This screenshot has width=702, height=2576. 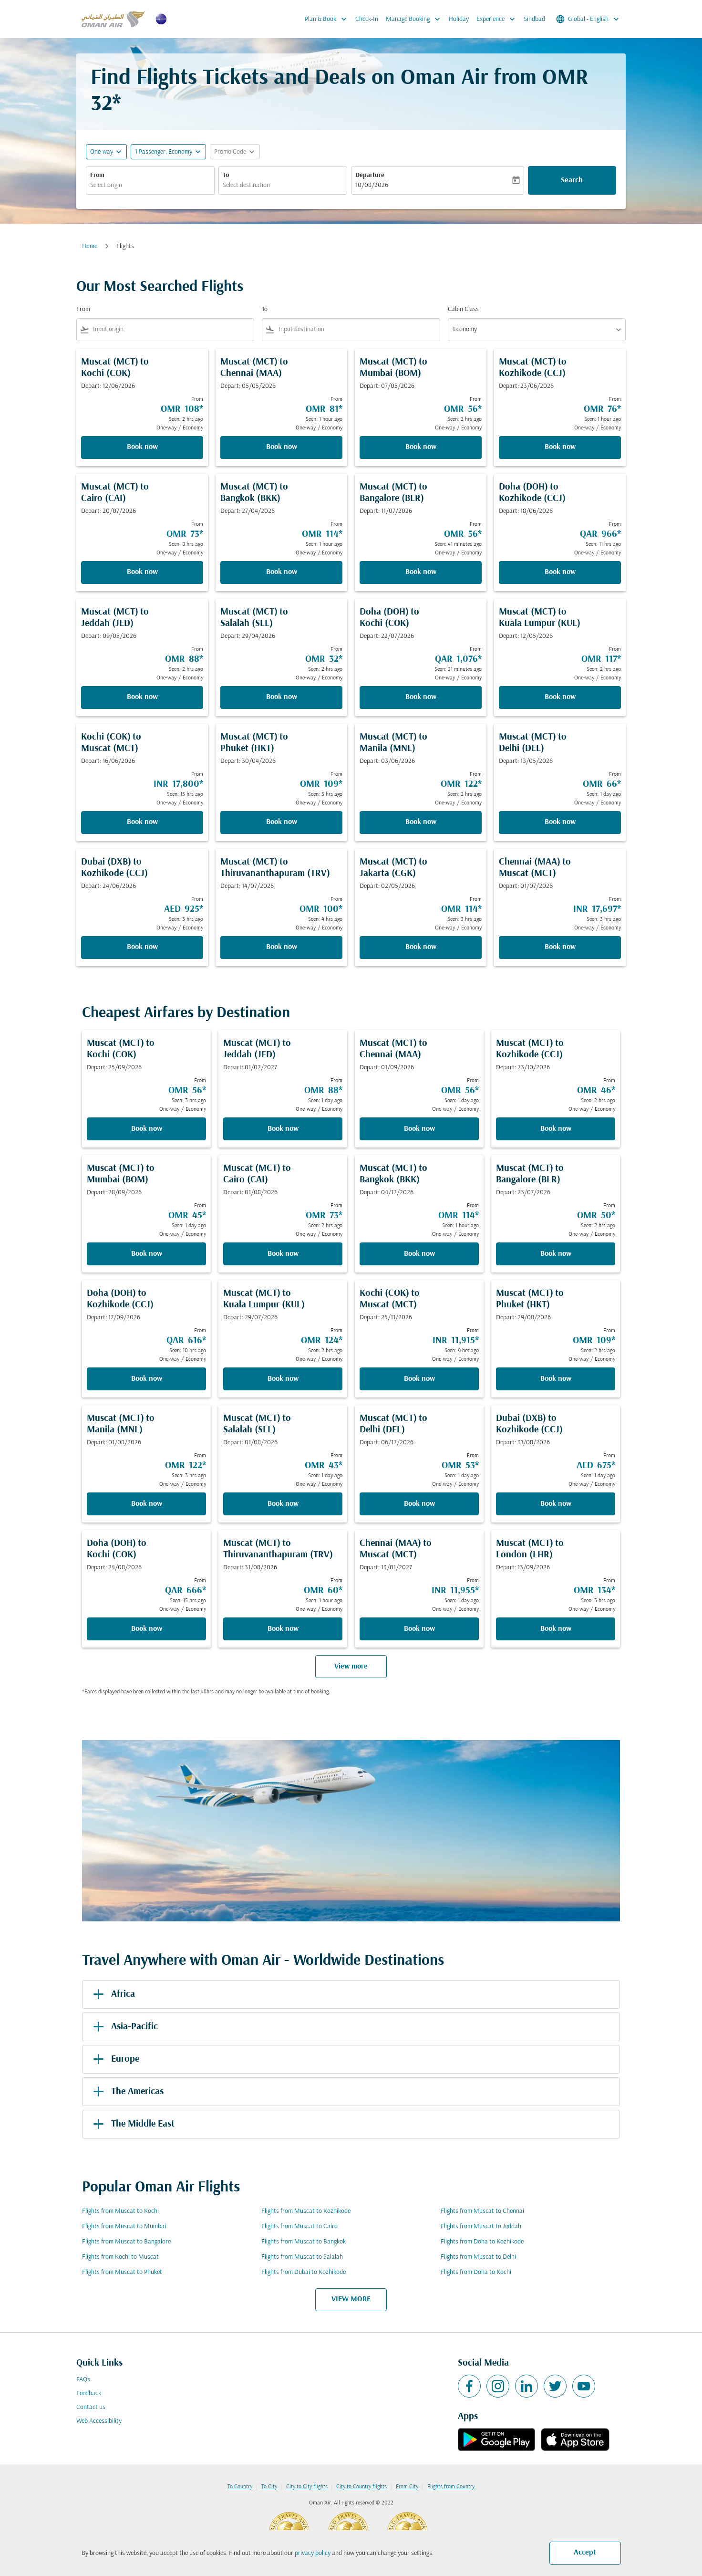 I want to click on Book now [Book now Muscat MCT to Jeddah JED Depart: 09/05/2026 From OMR 88 Seen: 2 hrs ago One-way Economy], so click(x=142, y=697).